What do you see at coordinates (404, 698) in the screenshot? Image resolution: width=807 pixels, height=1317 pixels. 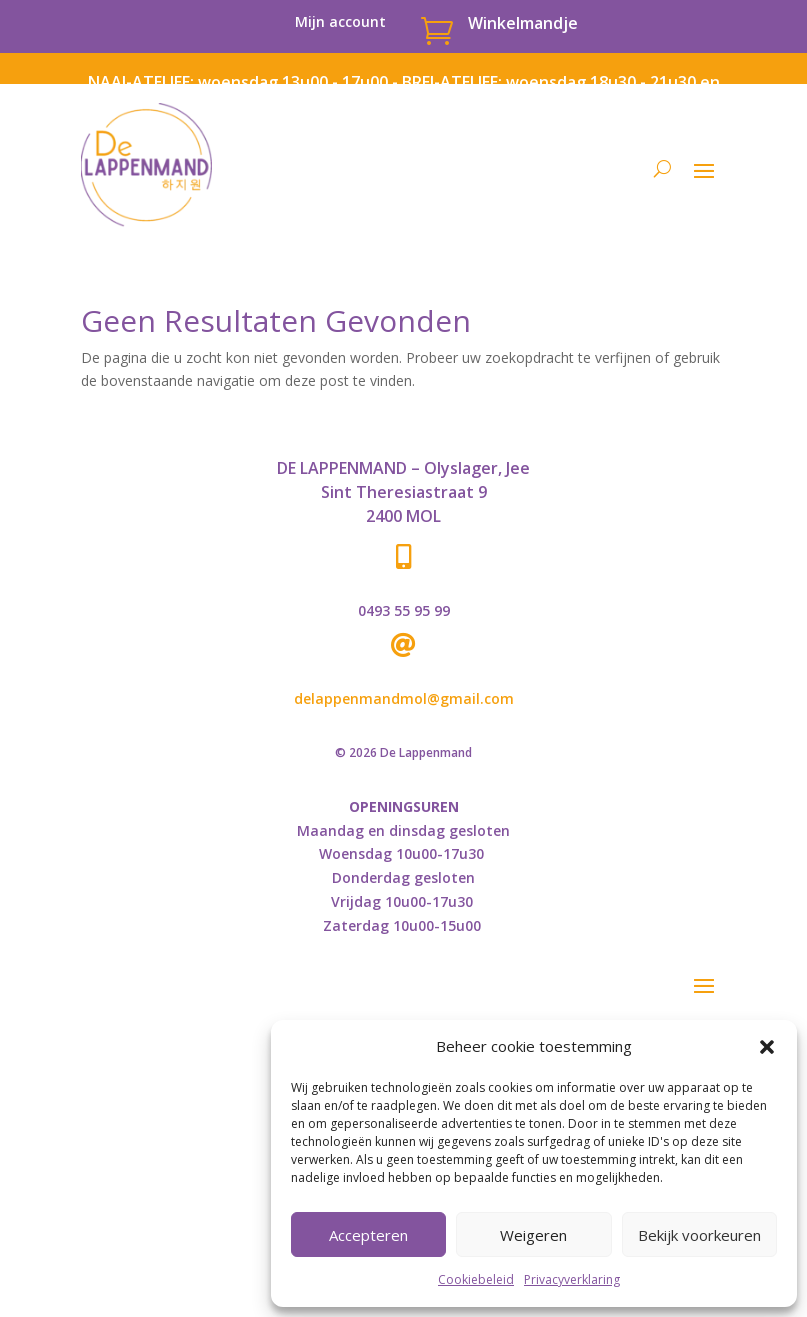 I see `delappenmandmol@gmail.com` at bounding box center [404, 698].